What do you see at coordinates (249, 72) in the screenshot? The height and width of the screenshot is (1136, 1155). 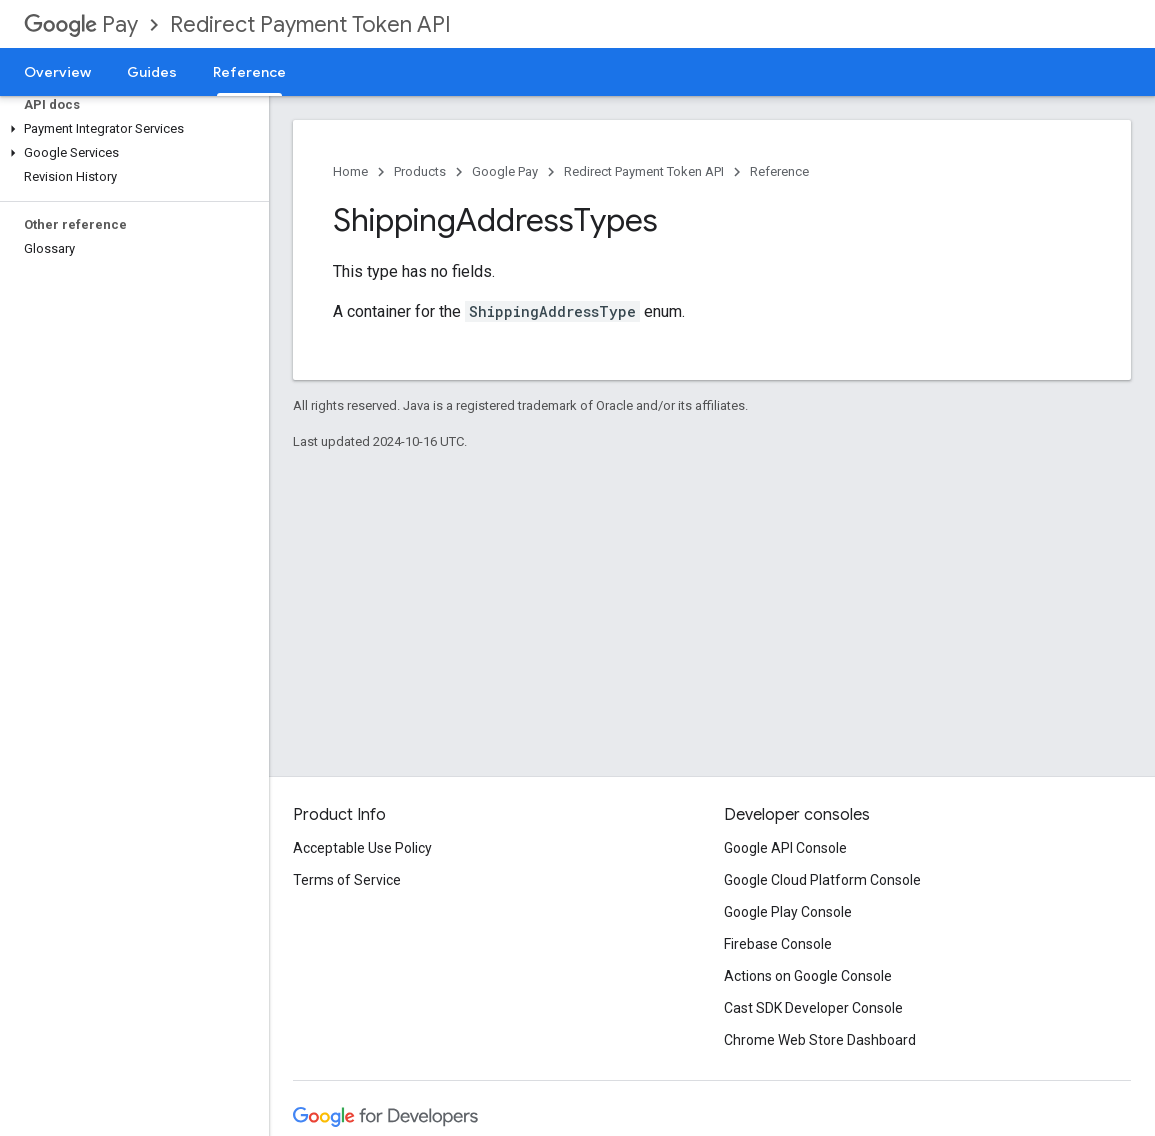 I see `Reference [Reference, selected]` at bounding box center [249, 72].